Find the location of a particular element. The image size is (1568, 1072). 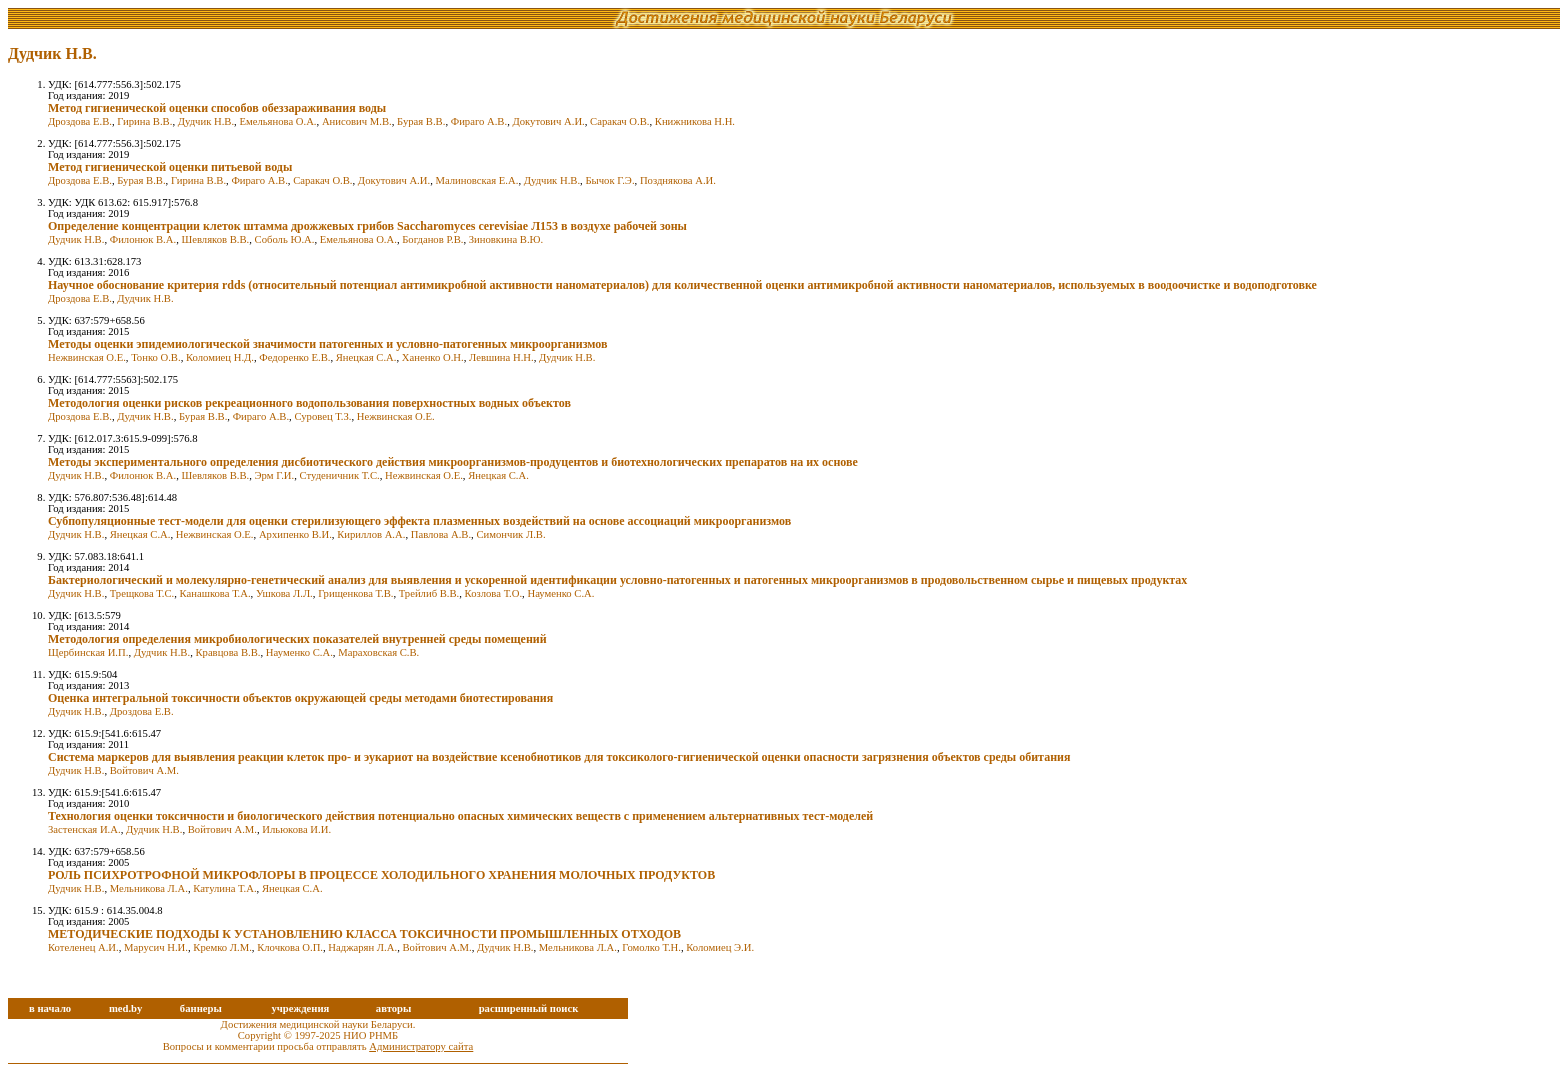

Наджарян Л.А. is located at coordinates (362, 947).